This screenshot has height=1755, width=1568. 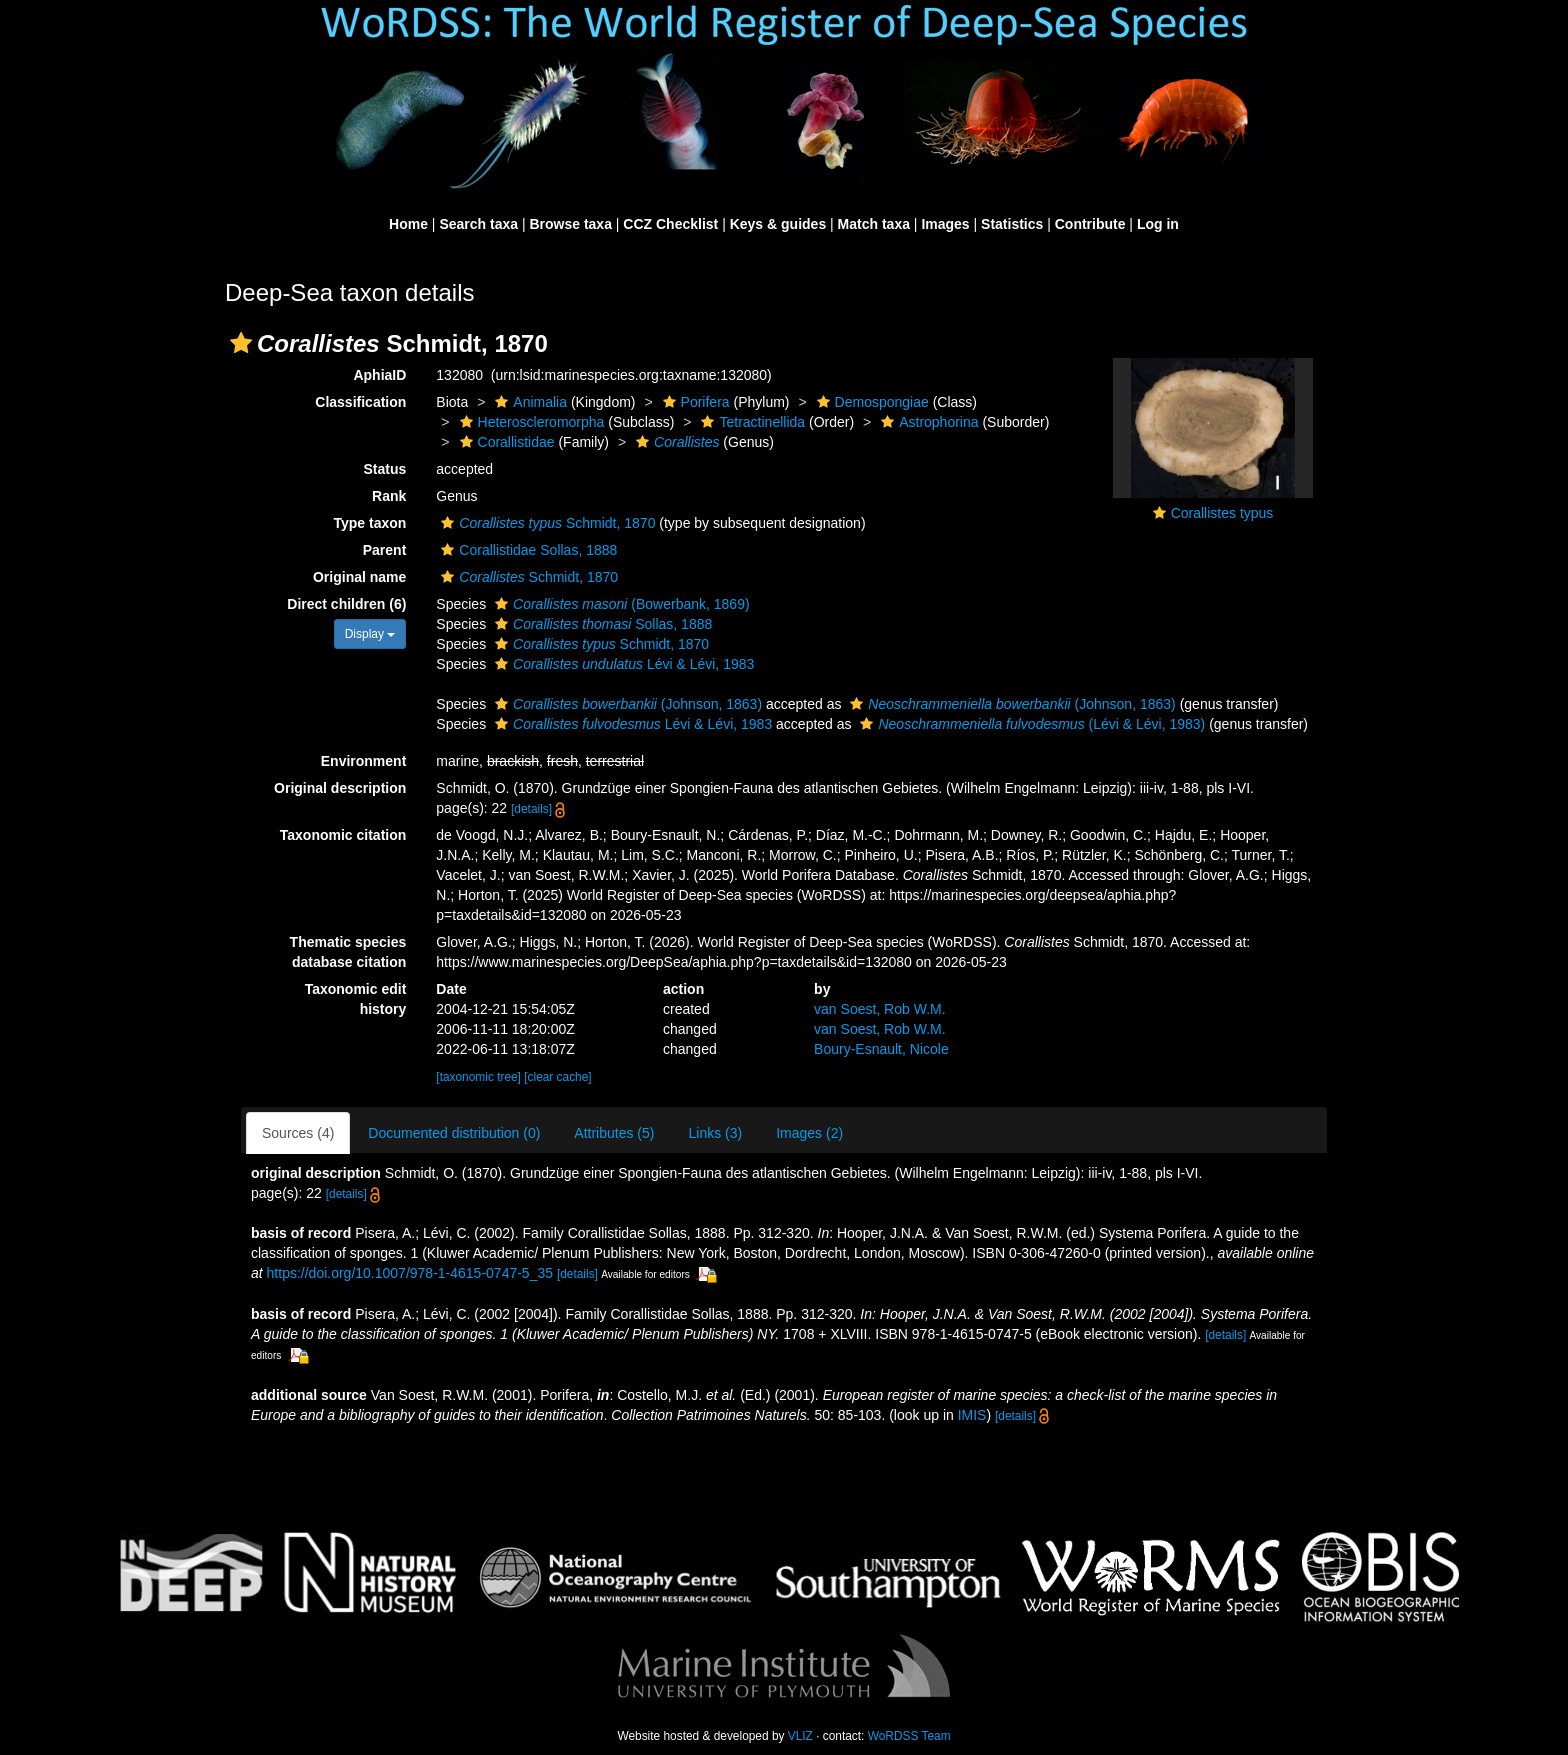 What do you see at coordinates (364, 761) in the screenshot?
I see `Environment` at bounding box center [364, 761].